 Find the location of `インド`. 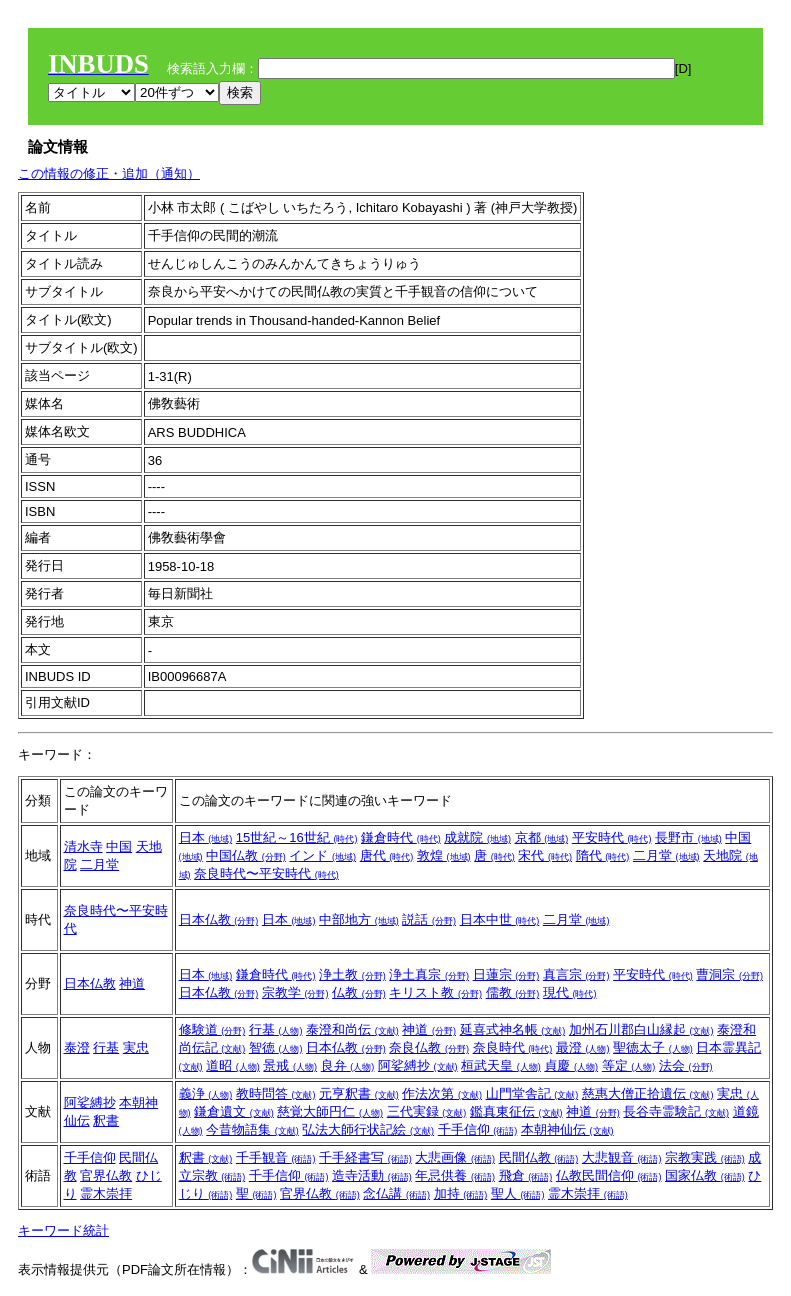

インド is located at coordinates (322, 855).